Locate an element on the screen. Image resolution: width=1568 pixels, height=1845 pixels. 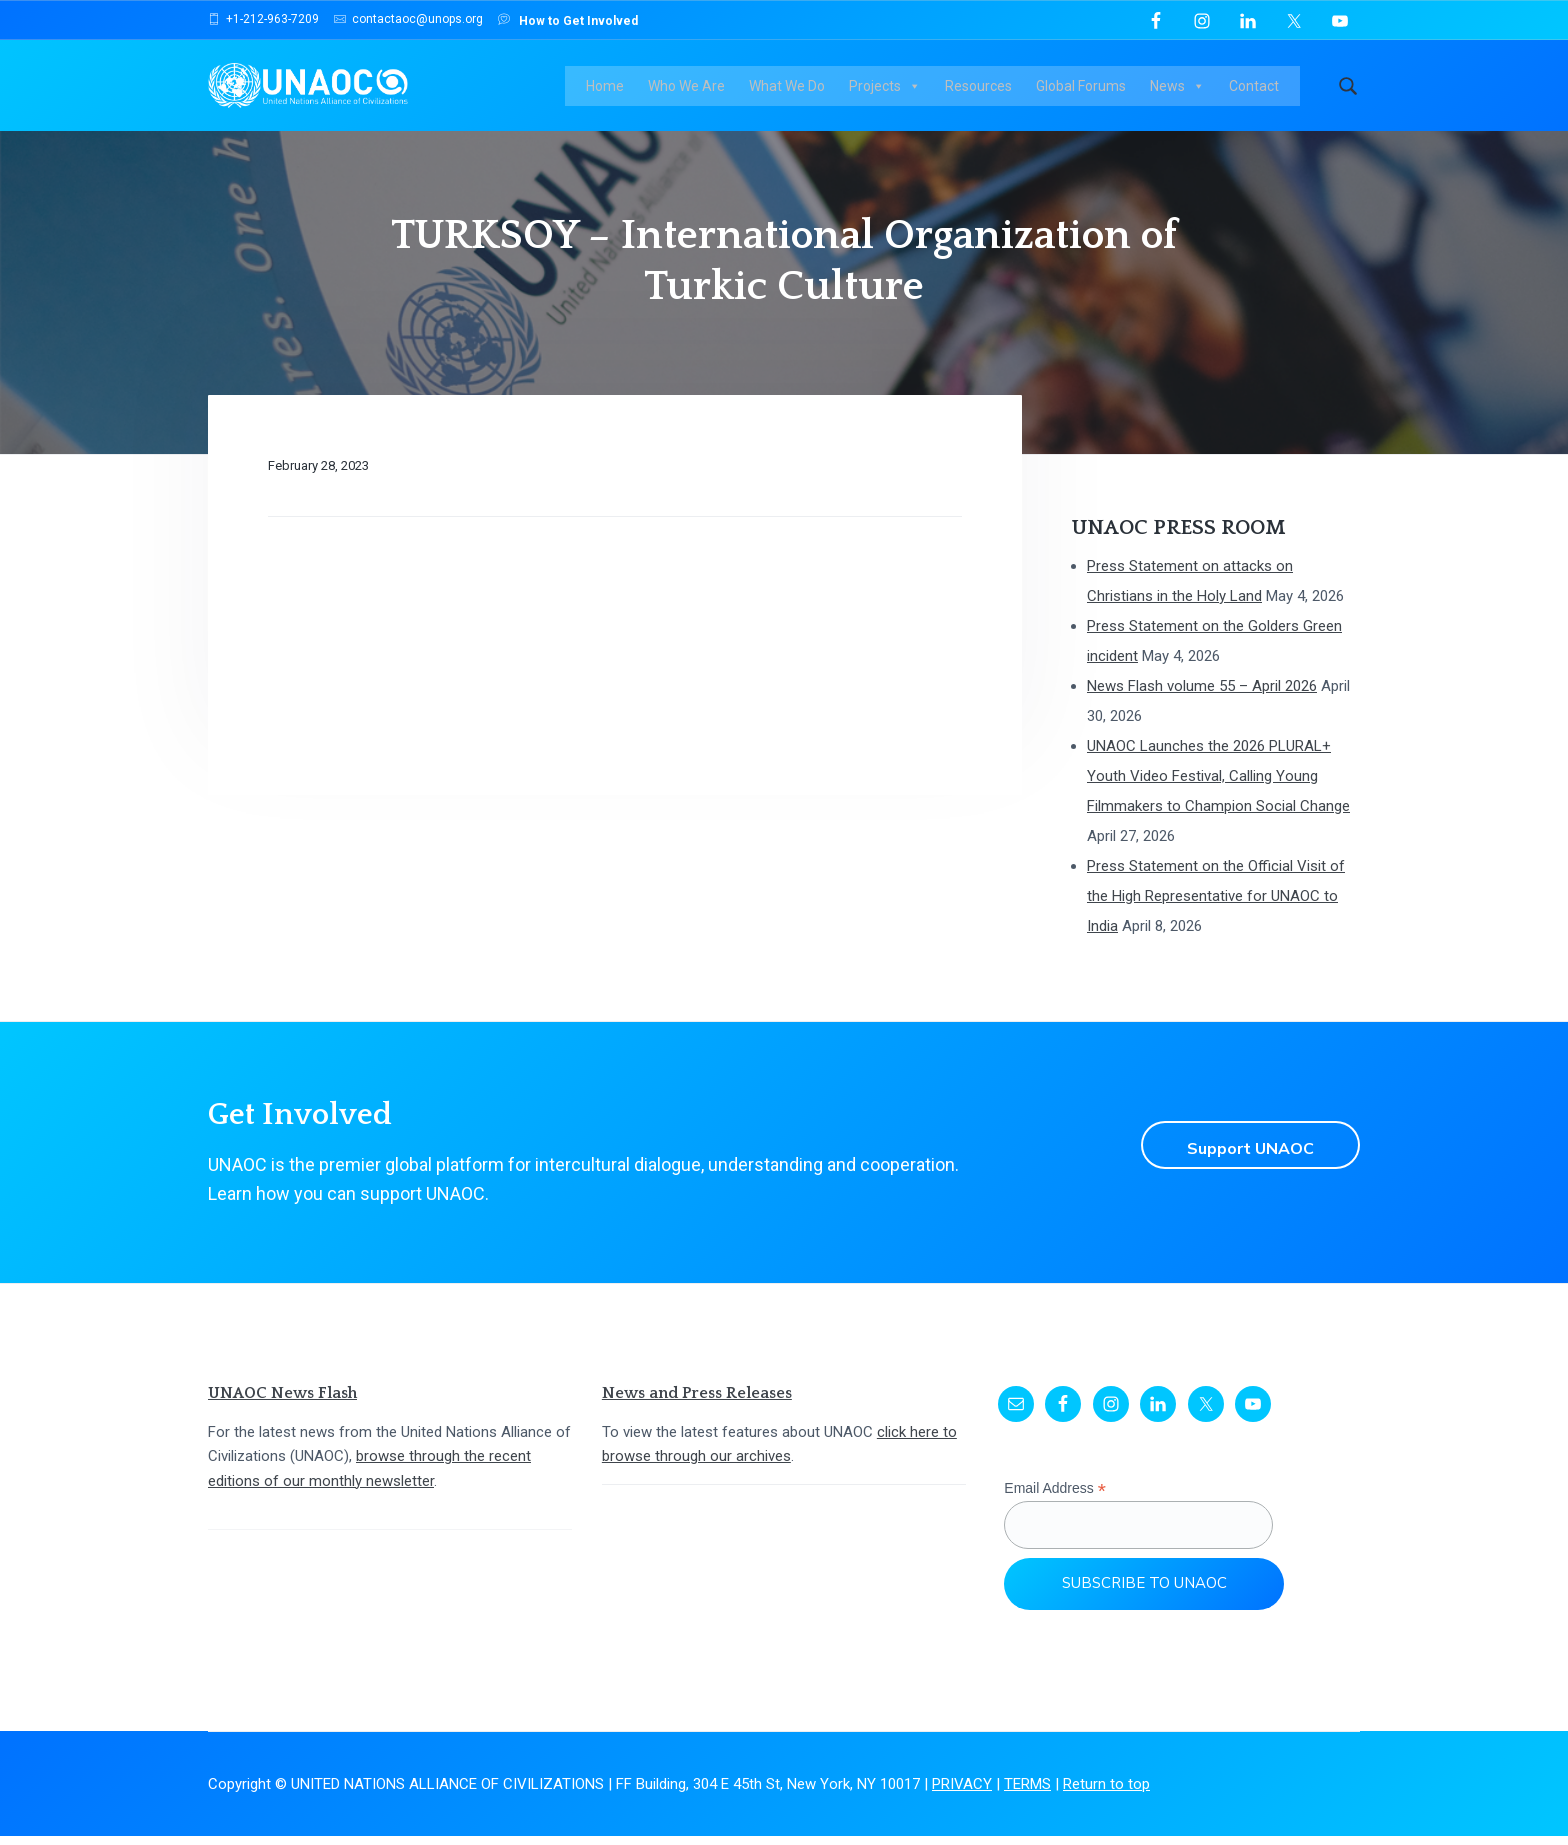
PRIVACY is located at coordinates (962, 1793).